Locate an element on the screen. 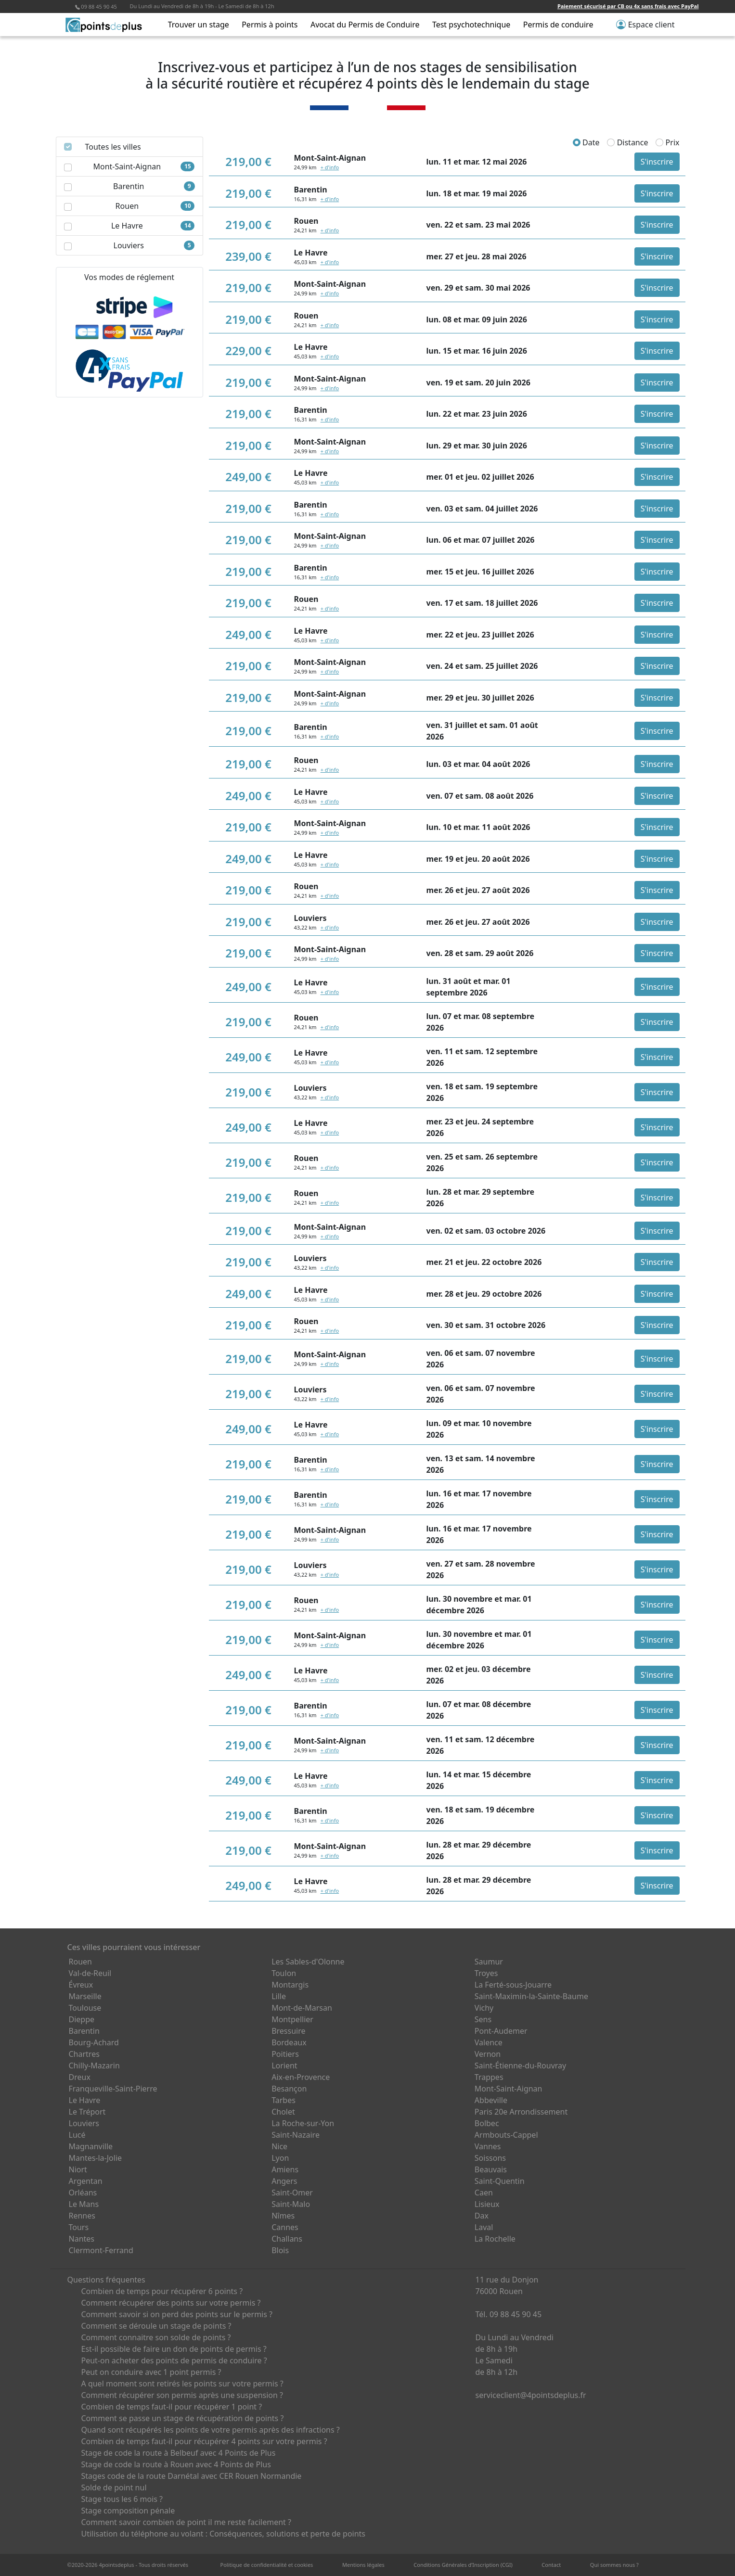 This screenshot has width=735, height=2576. Saint-Malo is located at coordinates (290, 2204).